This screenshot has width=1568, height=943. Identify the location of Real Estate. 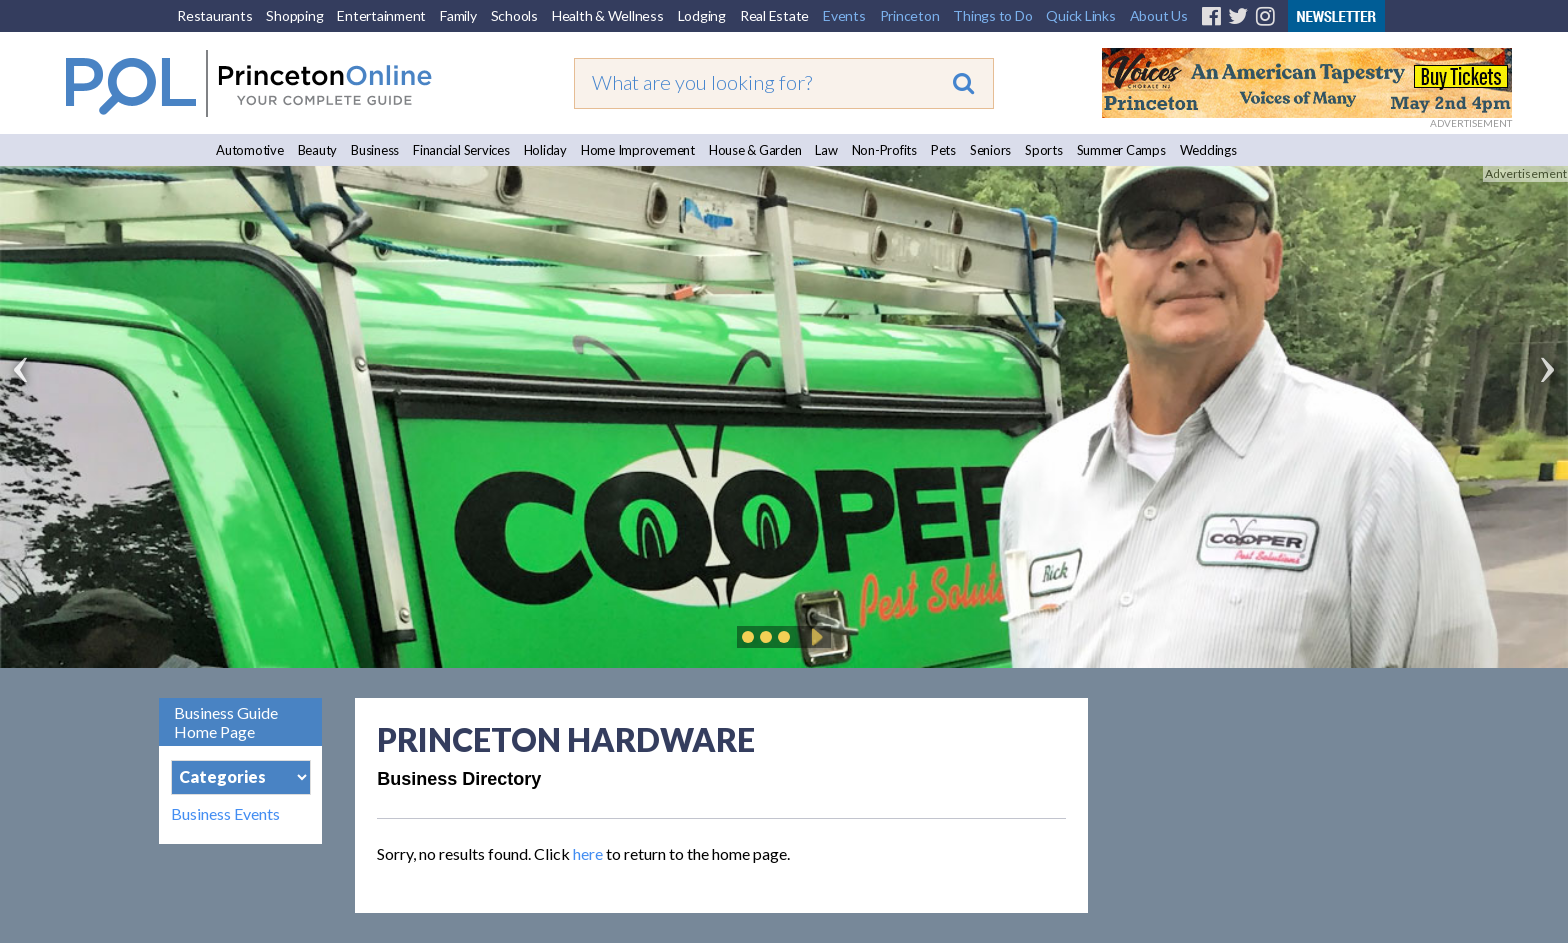
(774, 15).